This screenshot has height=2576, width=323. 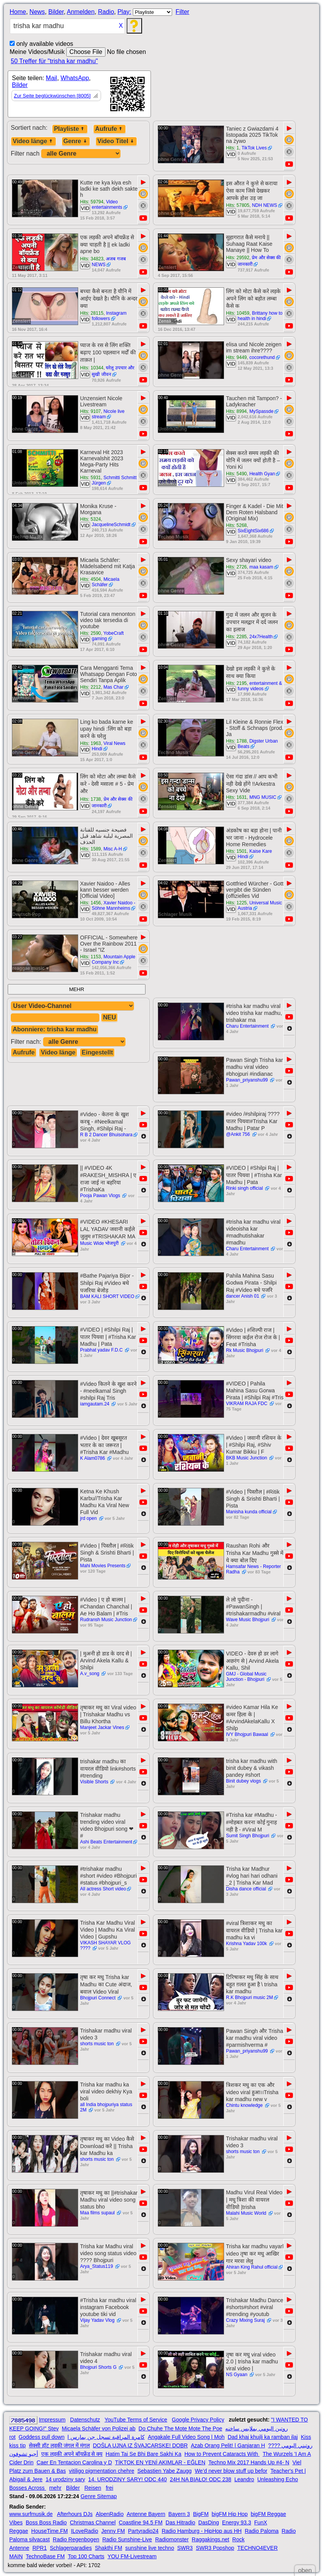 What do you see at coordinates (113, 905) in the screenshot?
I see `Xavier Naidoo - Söhne Mannheims` at bounding box center [113, 905].